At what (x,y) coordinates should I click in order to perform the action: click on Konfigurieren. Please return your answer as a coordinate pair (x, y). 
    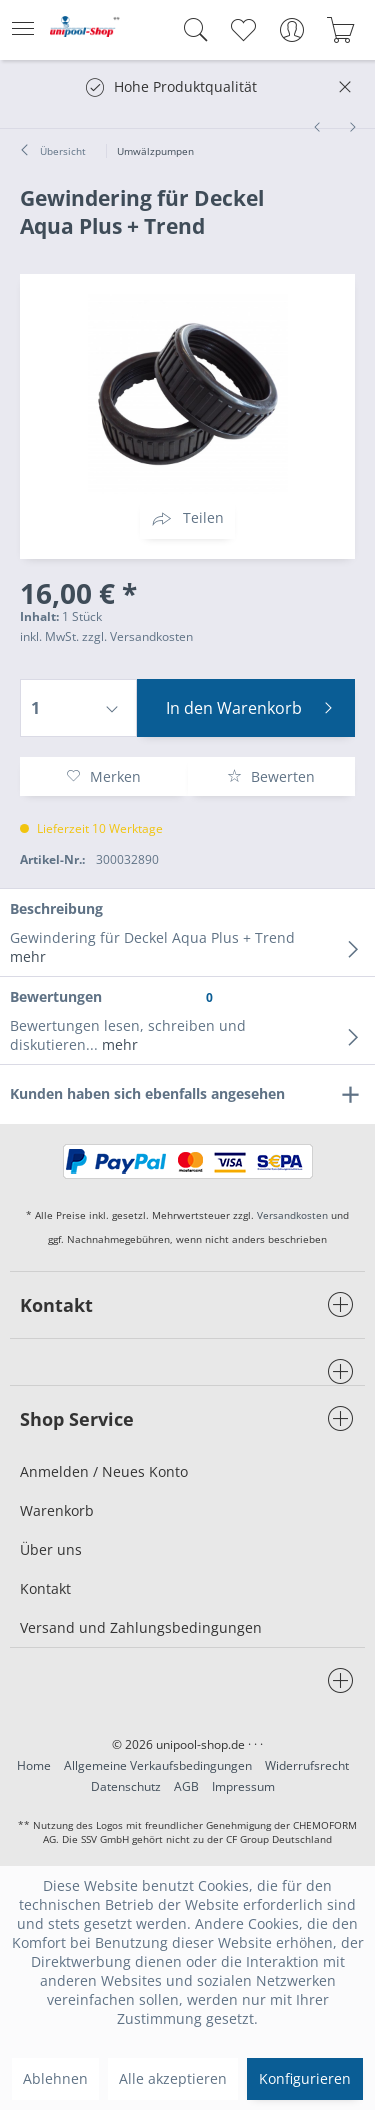
    Looking at the image, I should click on (305, 2078).